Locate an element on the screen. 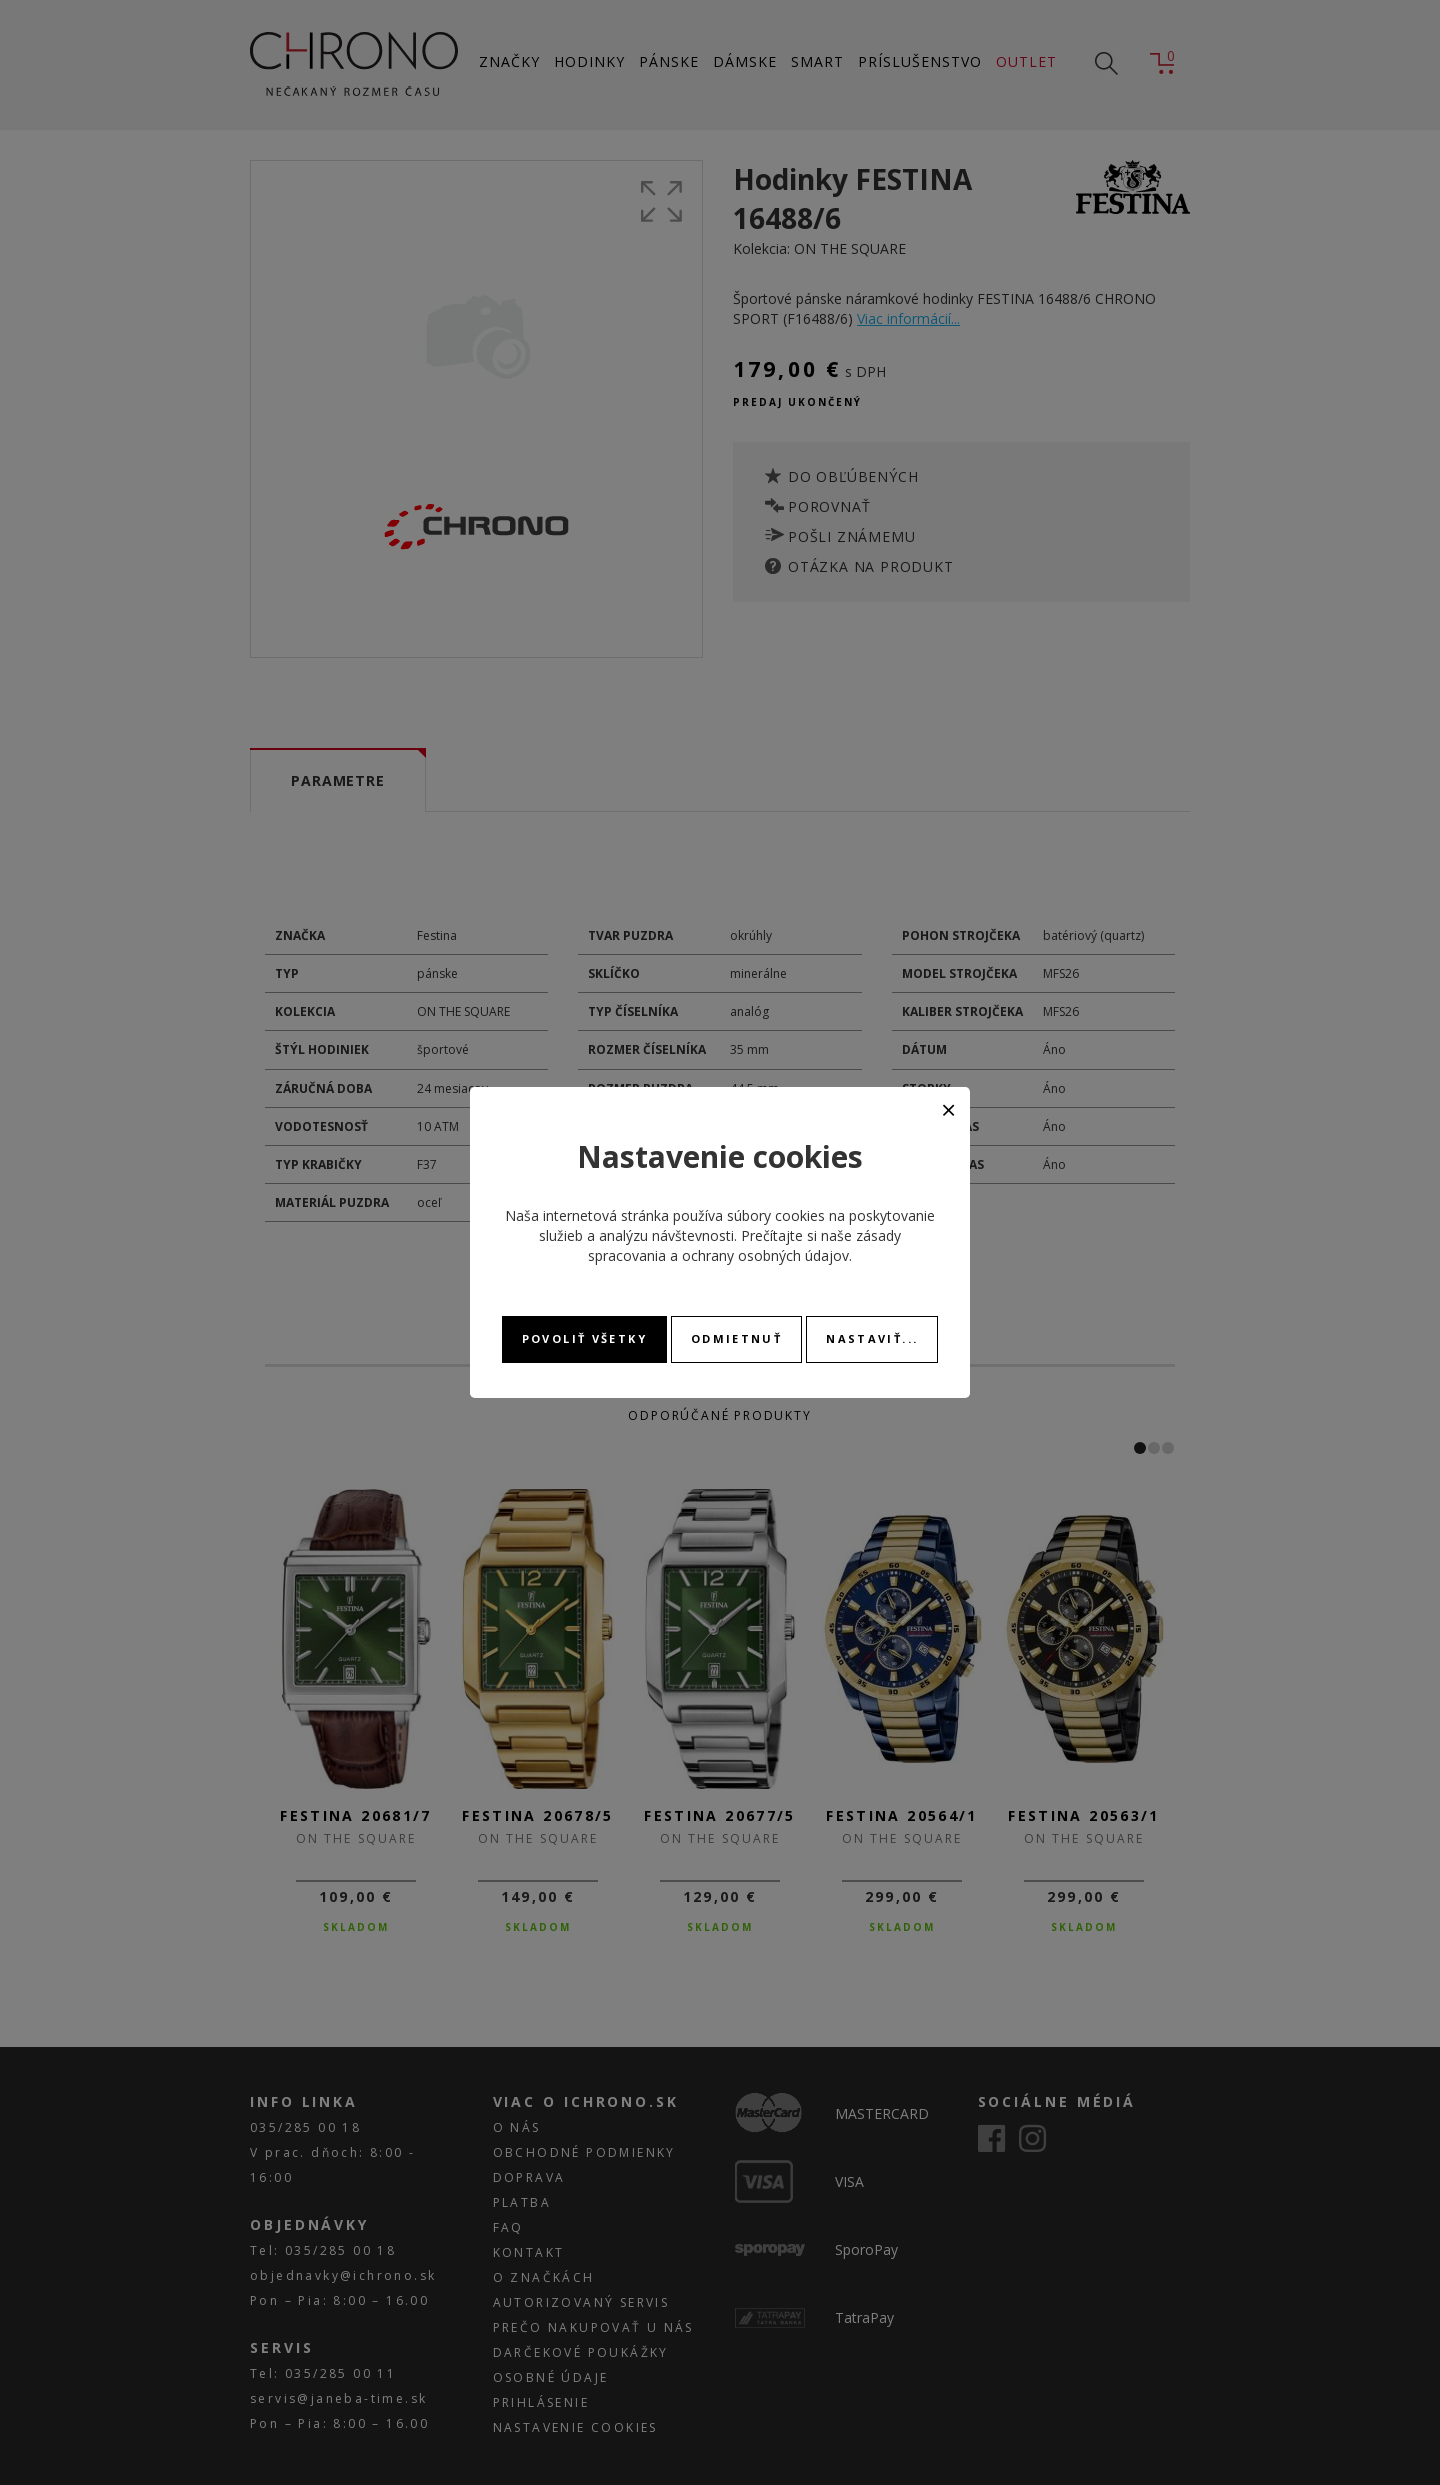  Povoliť všetky is located at coordinates (584, 1338).